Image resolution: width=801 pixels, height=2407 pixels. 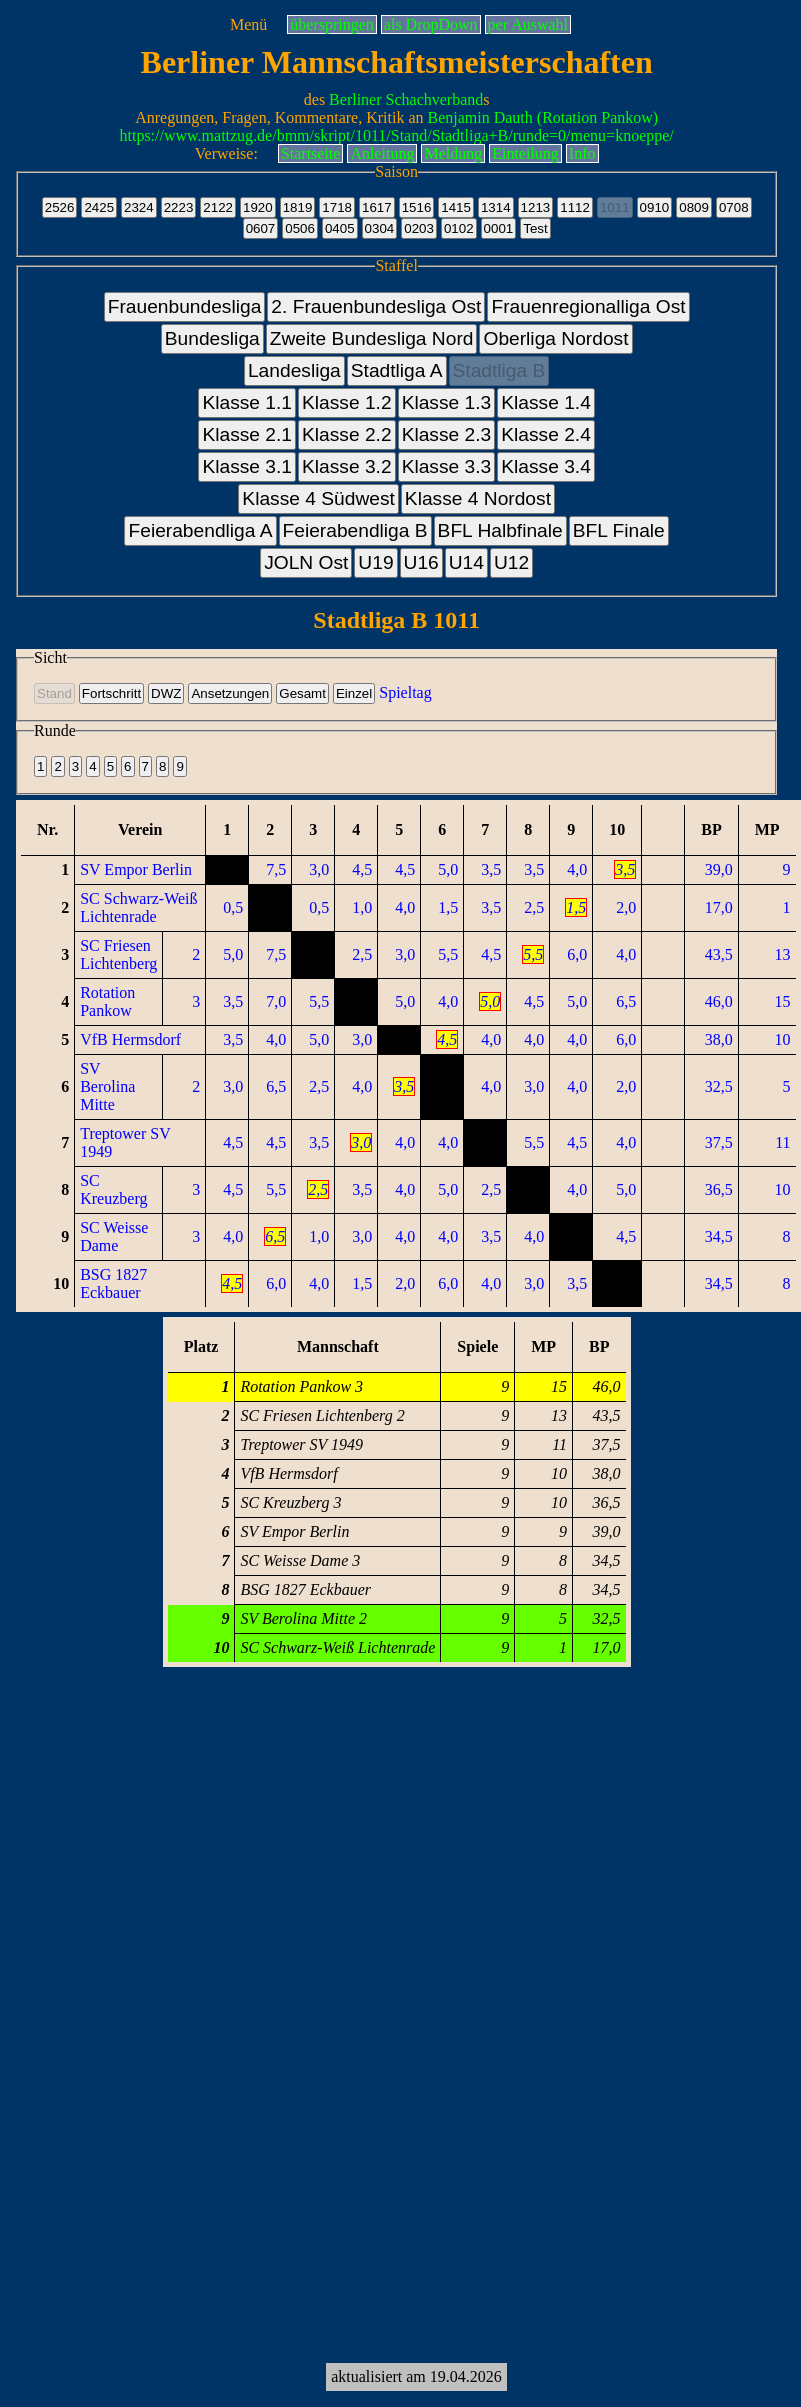 What do you see at coordinates (247, 434) in the screenshot?
I see `Klasse 2.1` at bounding box center [247, 434].